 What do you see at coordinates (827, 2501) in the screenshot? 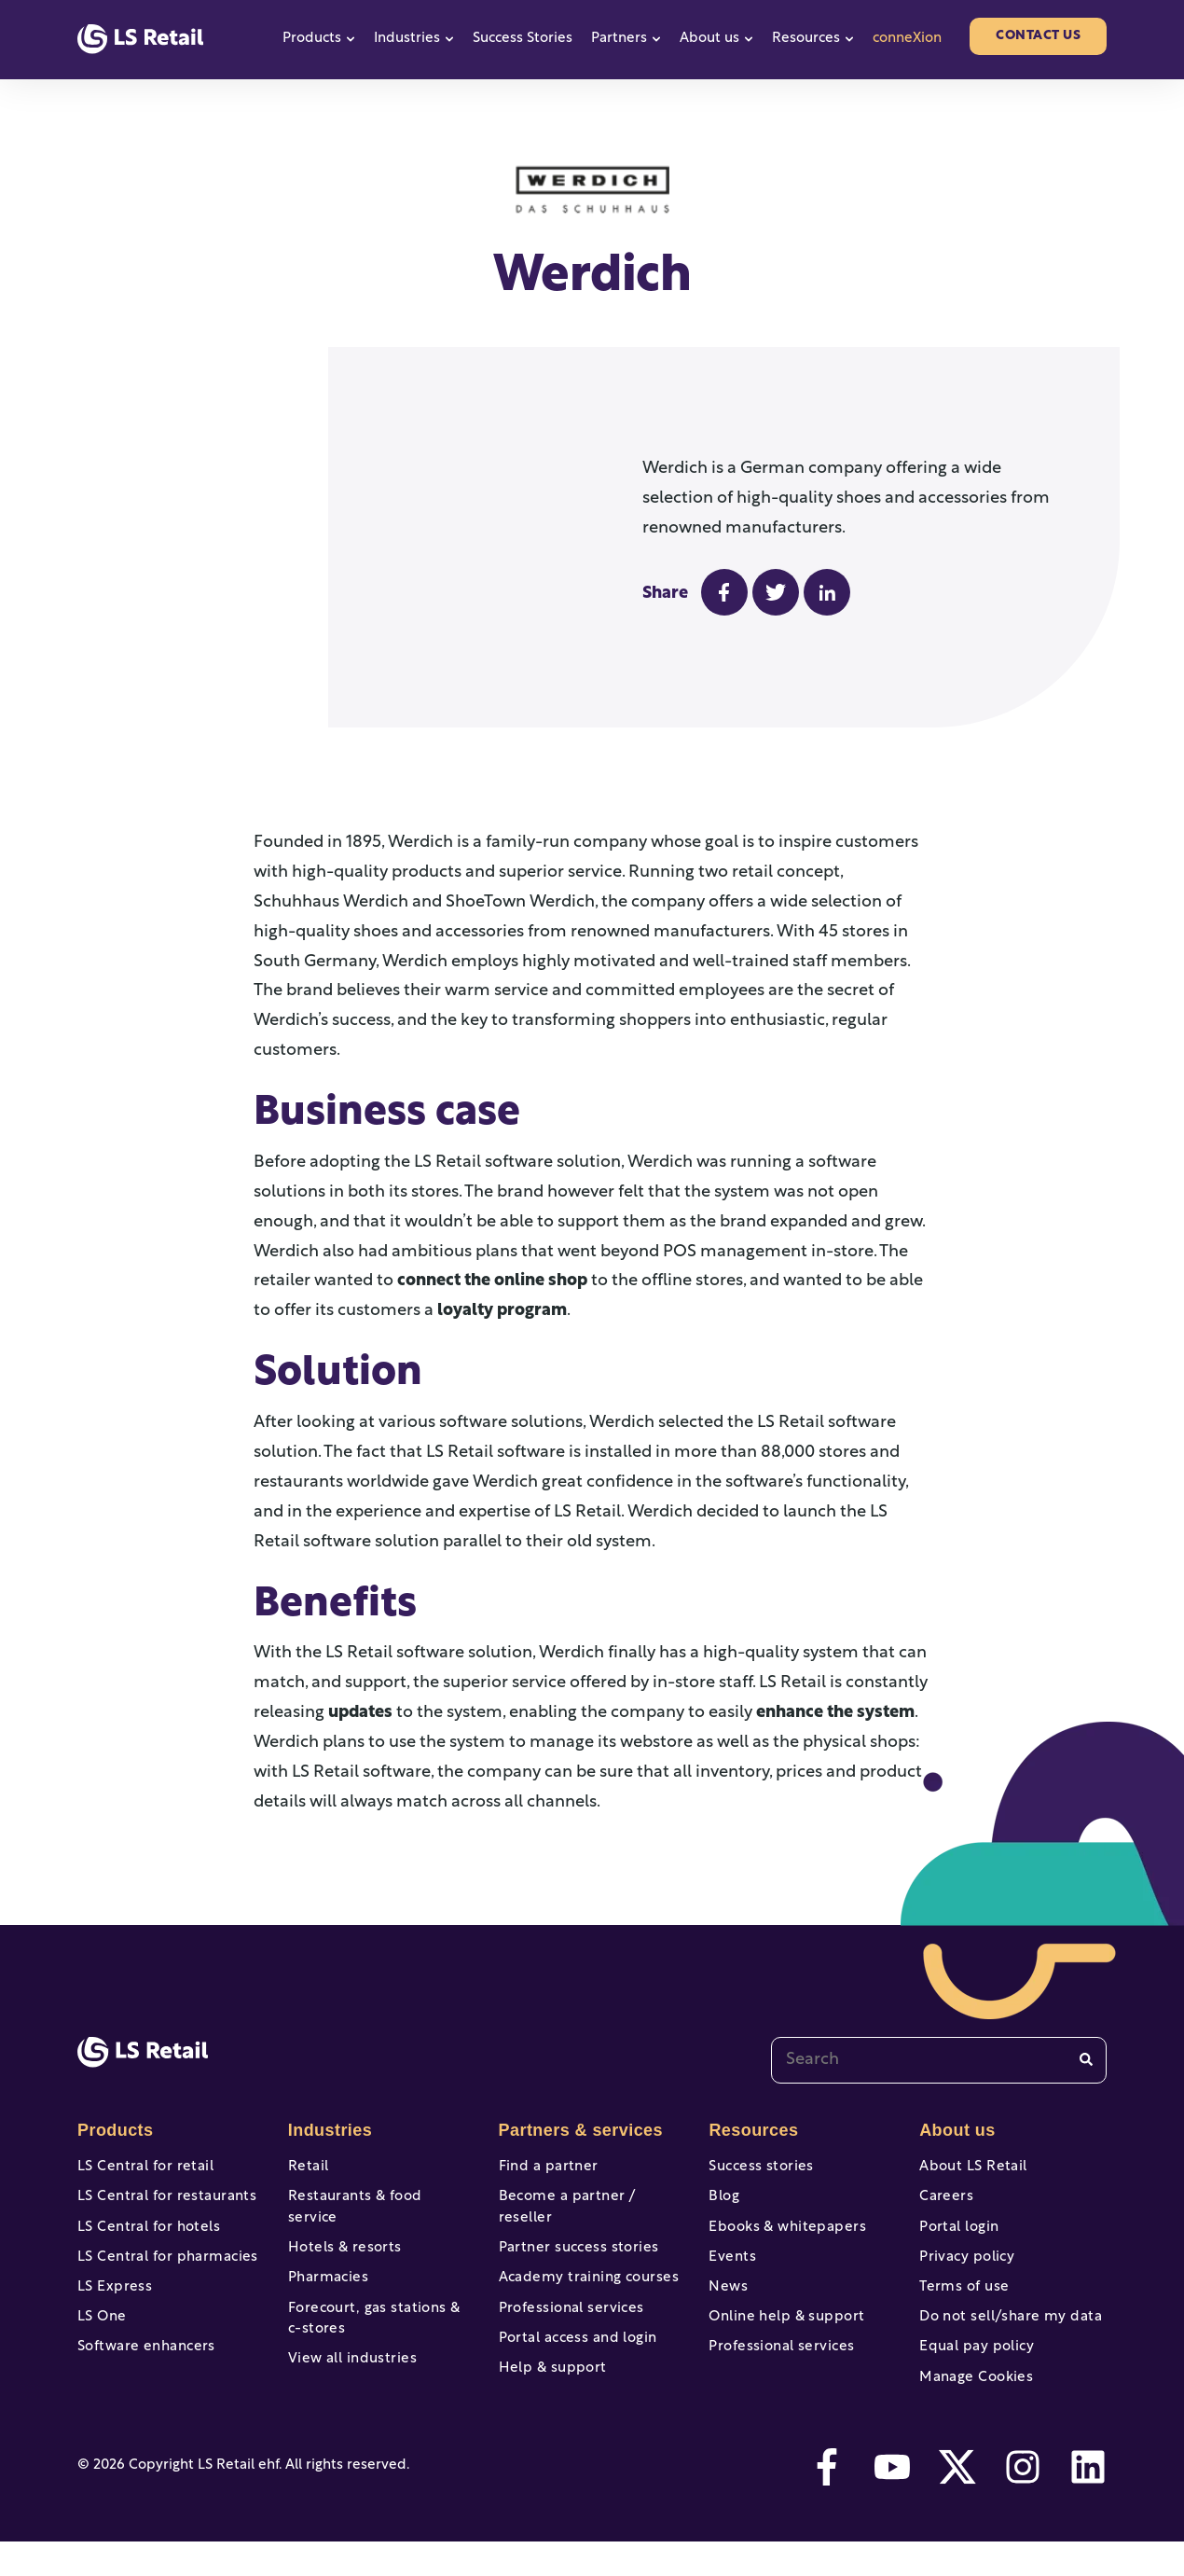
I see `[facebook-f]` at bounding box center [827, 2501].